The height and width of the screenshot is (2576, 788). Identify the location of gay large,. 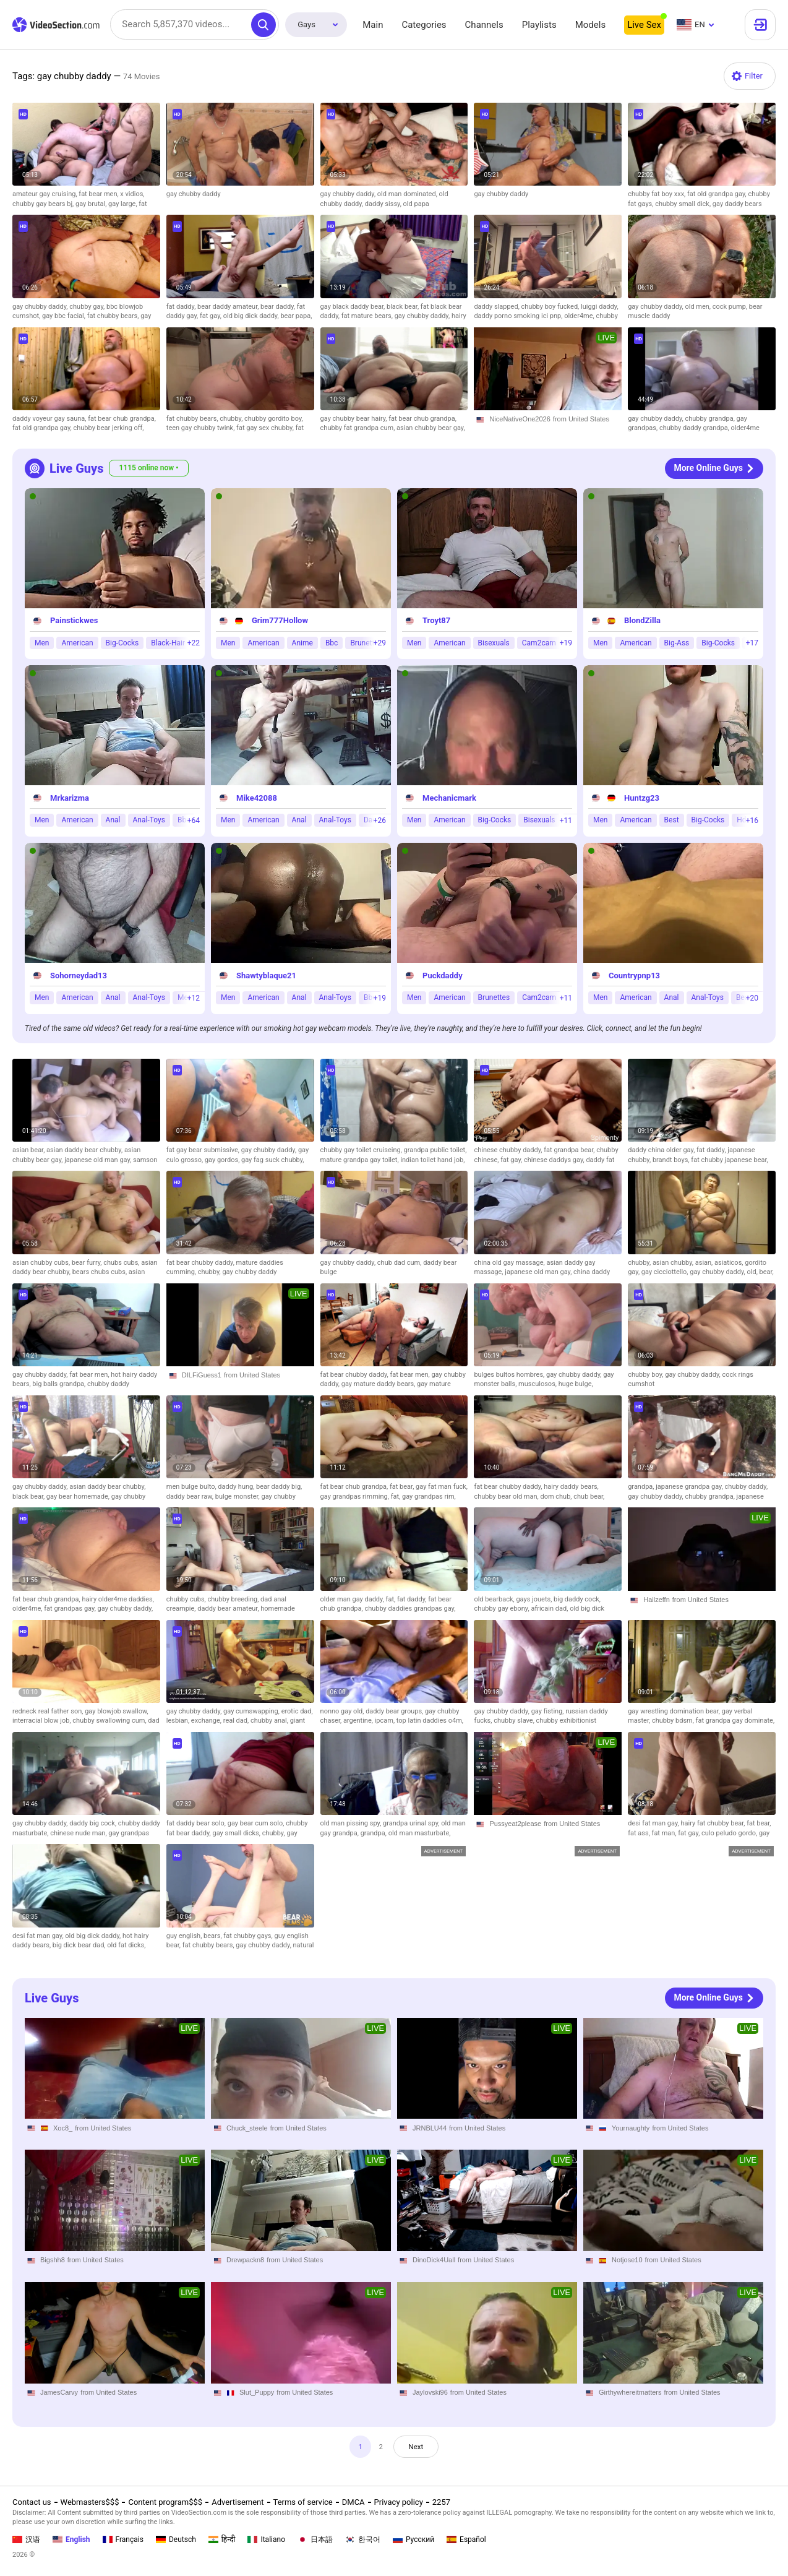
(123, 204).